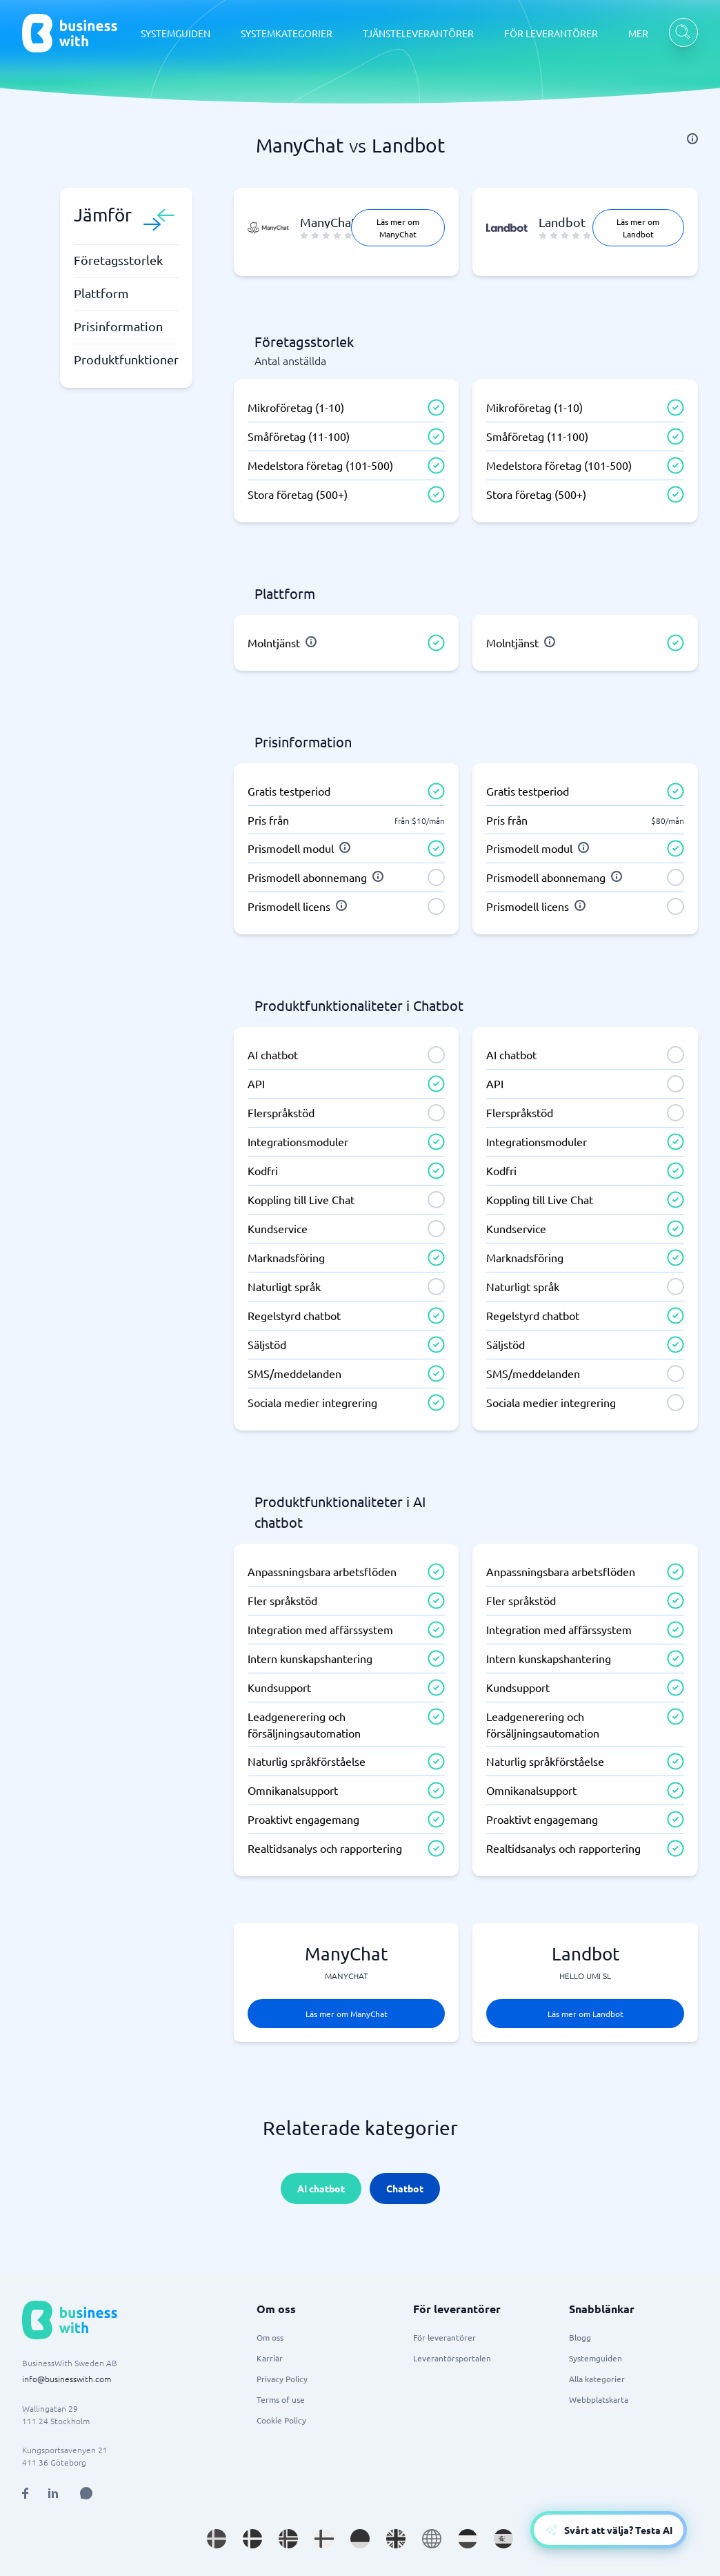  What do you see at coordinates (281, 2399) in the screenshot?
I see `Terms of use` at bounding box center [281, 2399].